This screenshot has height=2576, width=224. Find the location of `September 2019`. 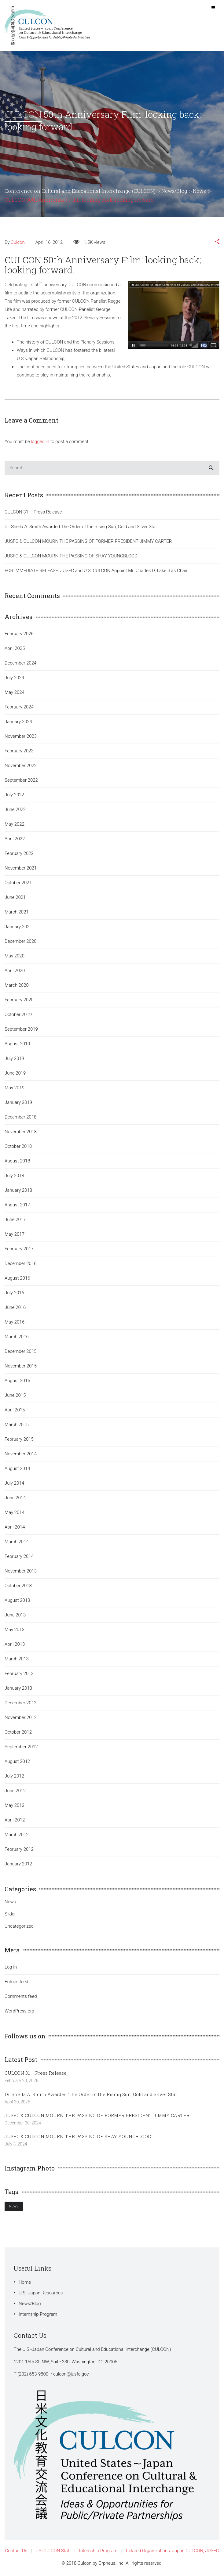

September 2019 is located at coordinates (21, 1029).